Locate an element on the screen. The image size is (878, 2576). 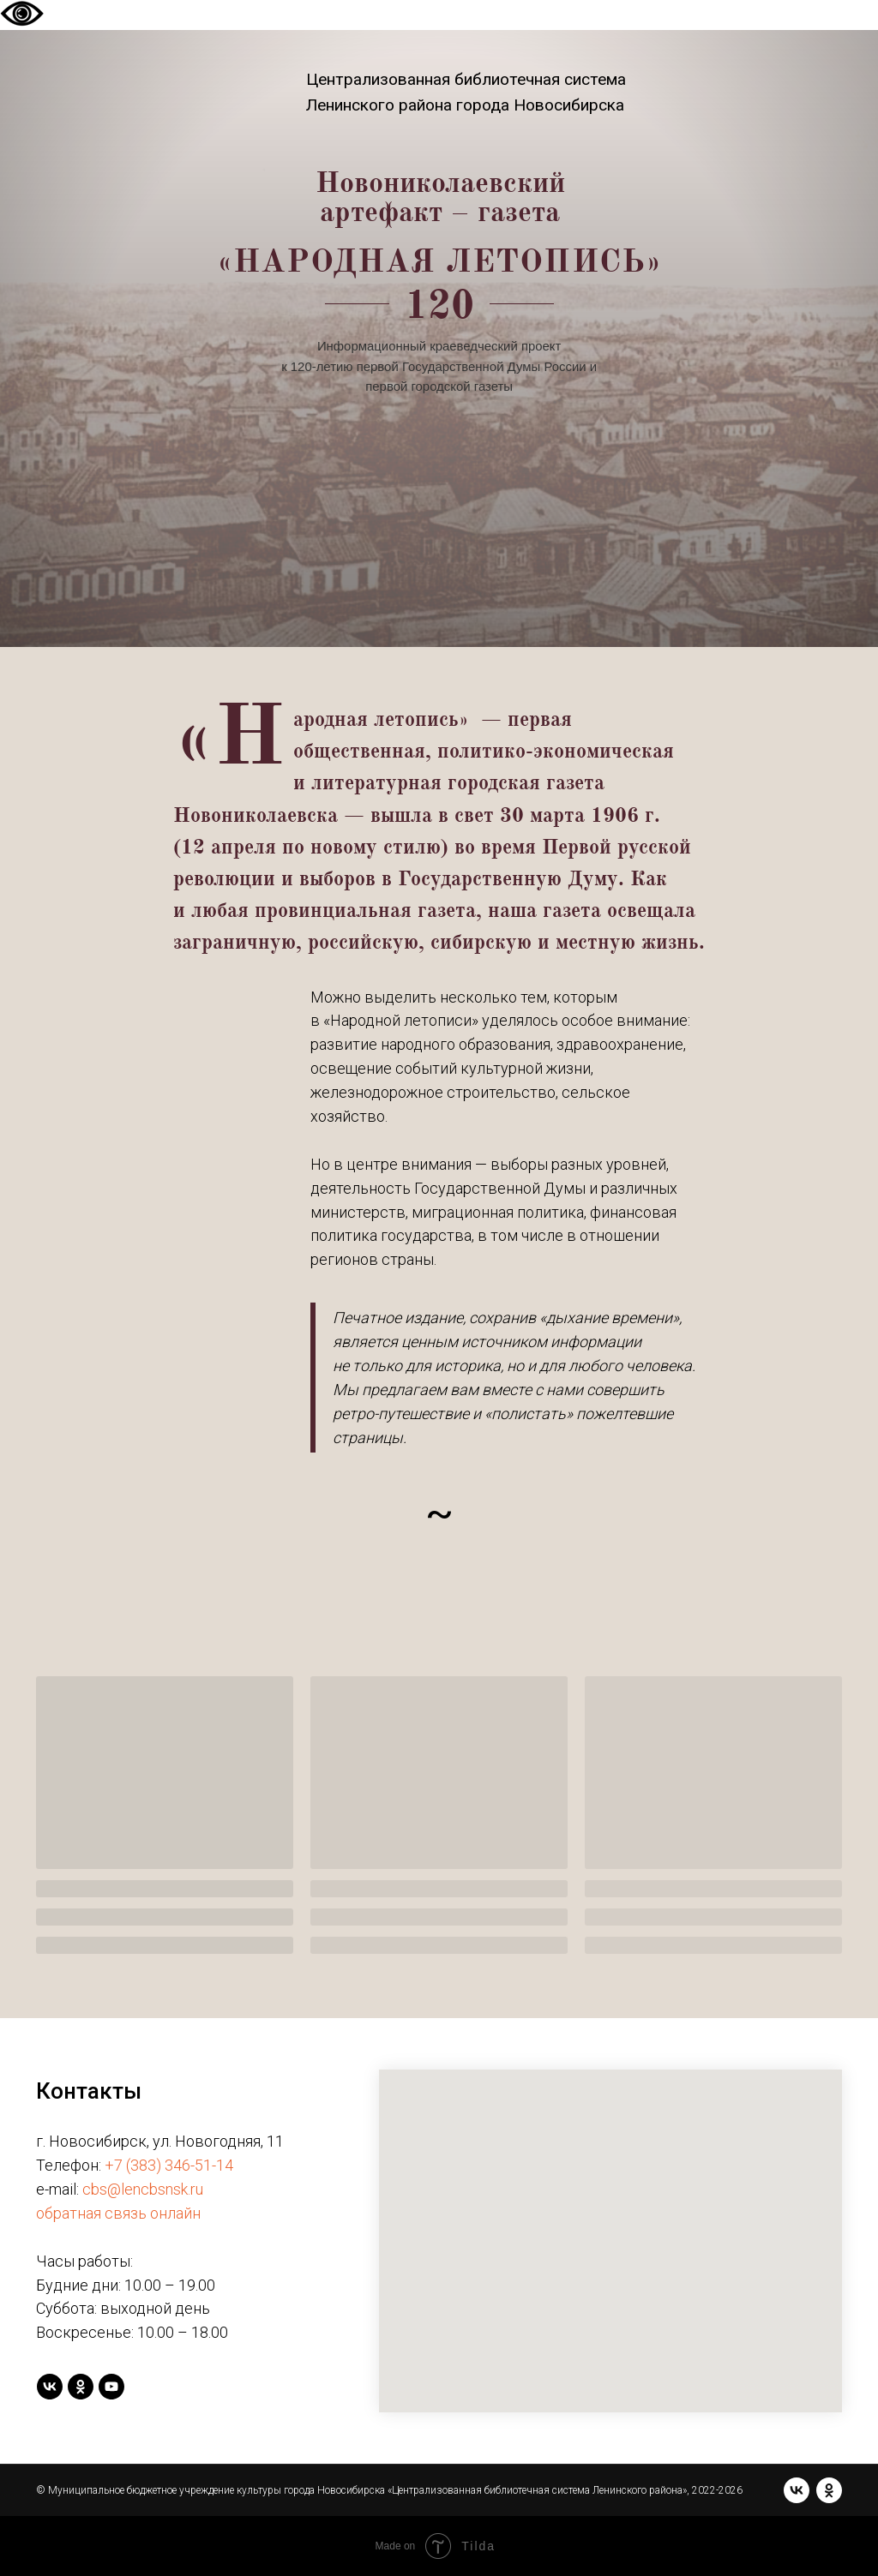
[youtube] is located at coordinates (111, 2386).